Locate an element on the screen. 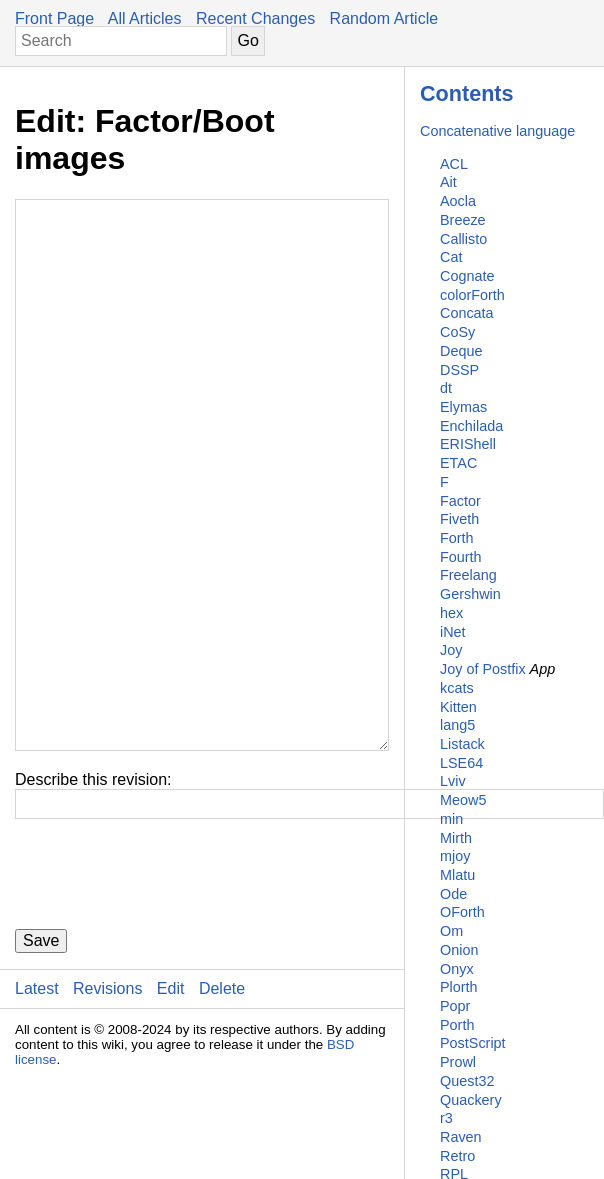 Image resolution: width=604 pixels, height=1179 pixels. mjoy is located at coordinates (455, 856).